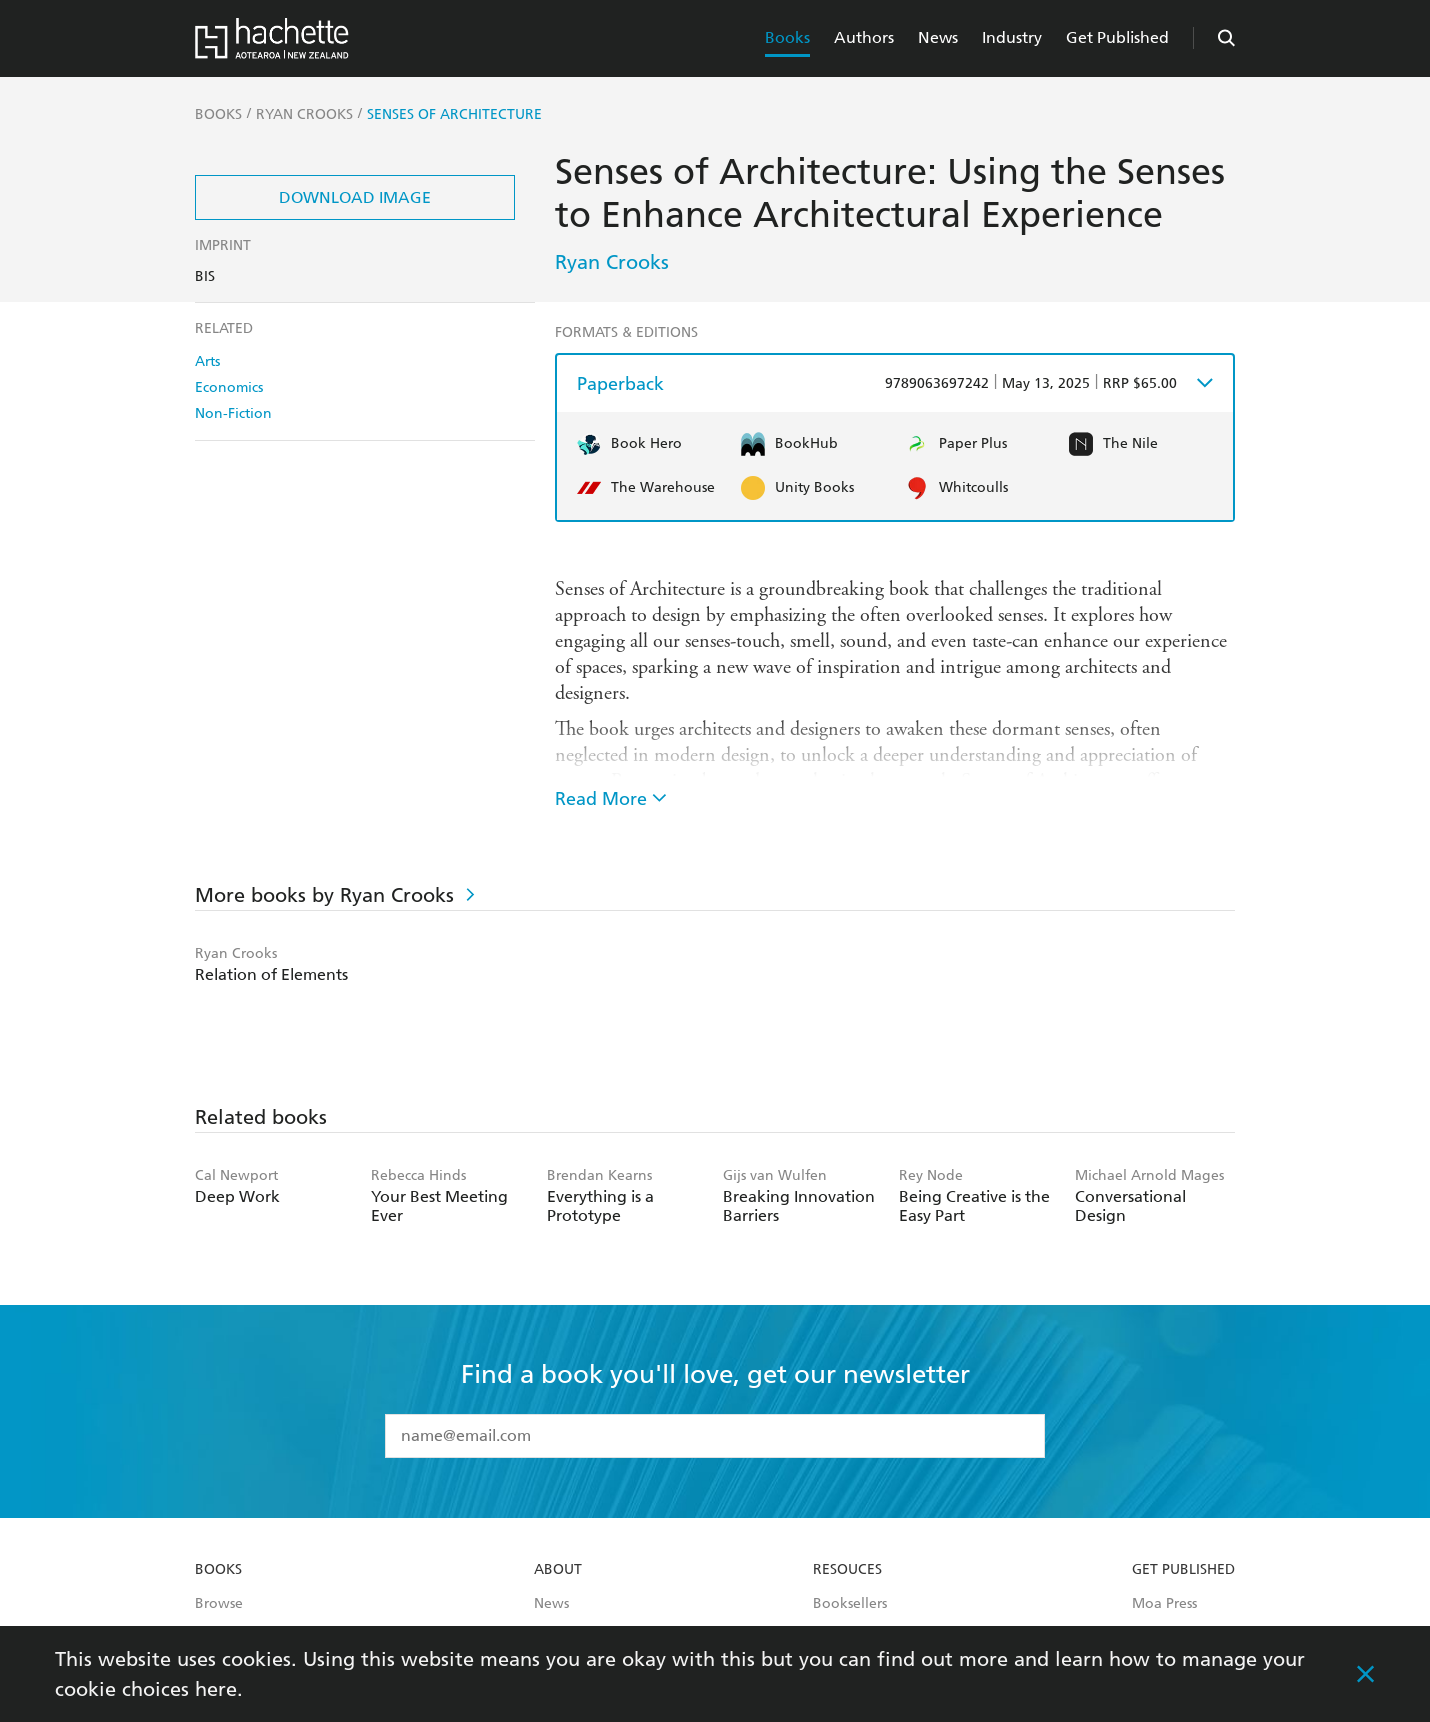 The height and width of the screenshot is (1722, 1430). What do you see at coordinates (558, 1570) in the screenshot?
I see `About` at bounding box center [558, 1570].